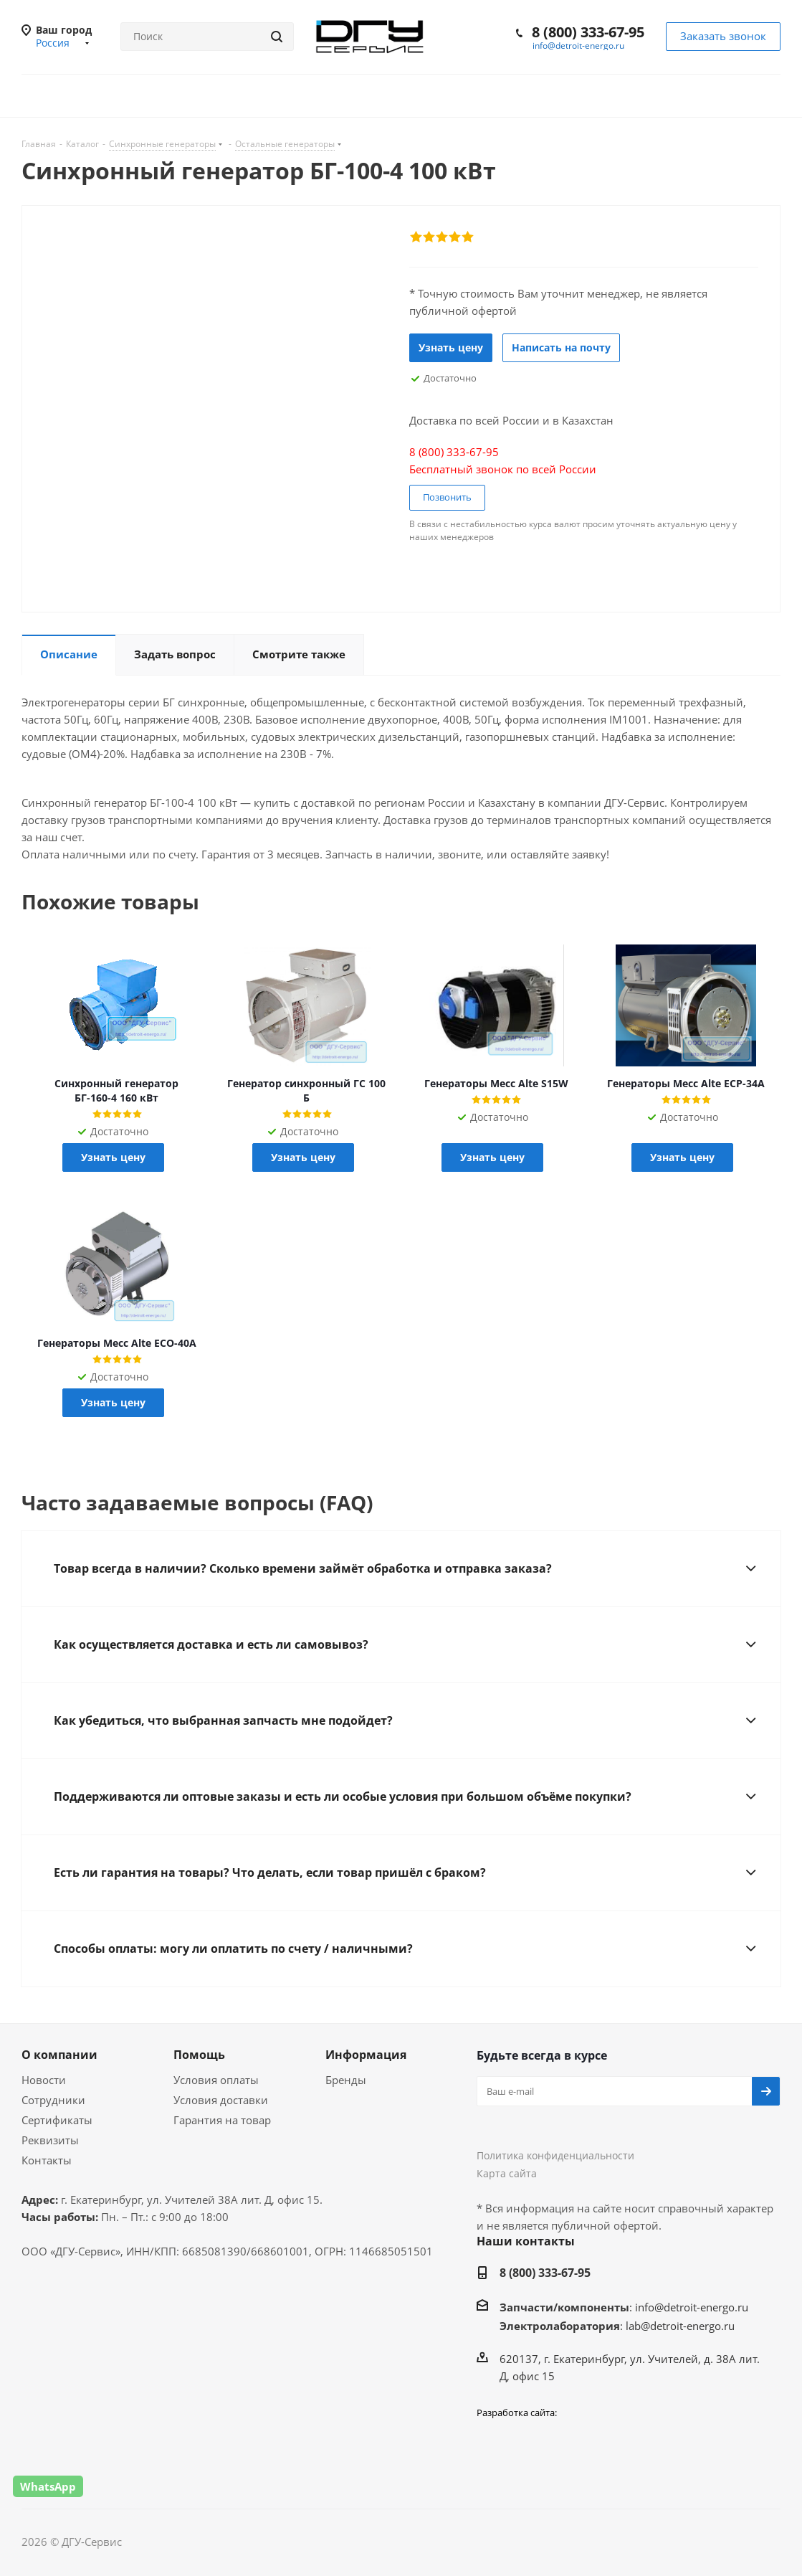 This screenshot has width=802, height=2576. I want to click on Условия доставки, so click(220, 2100).